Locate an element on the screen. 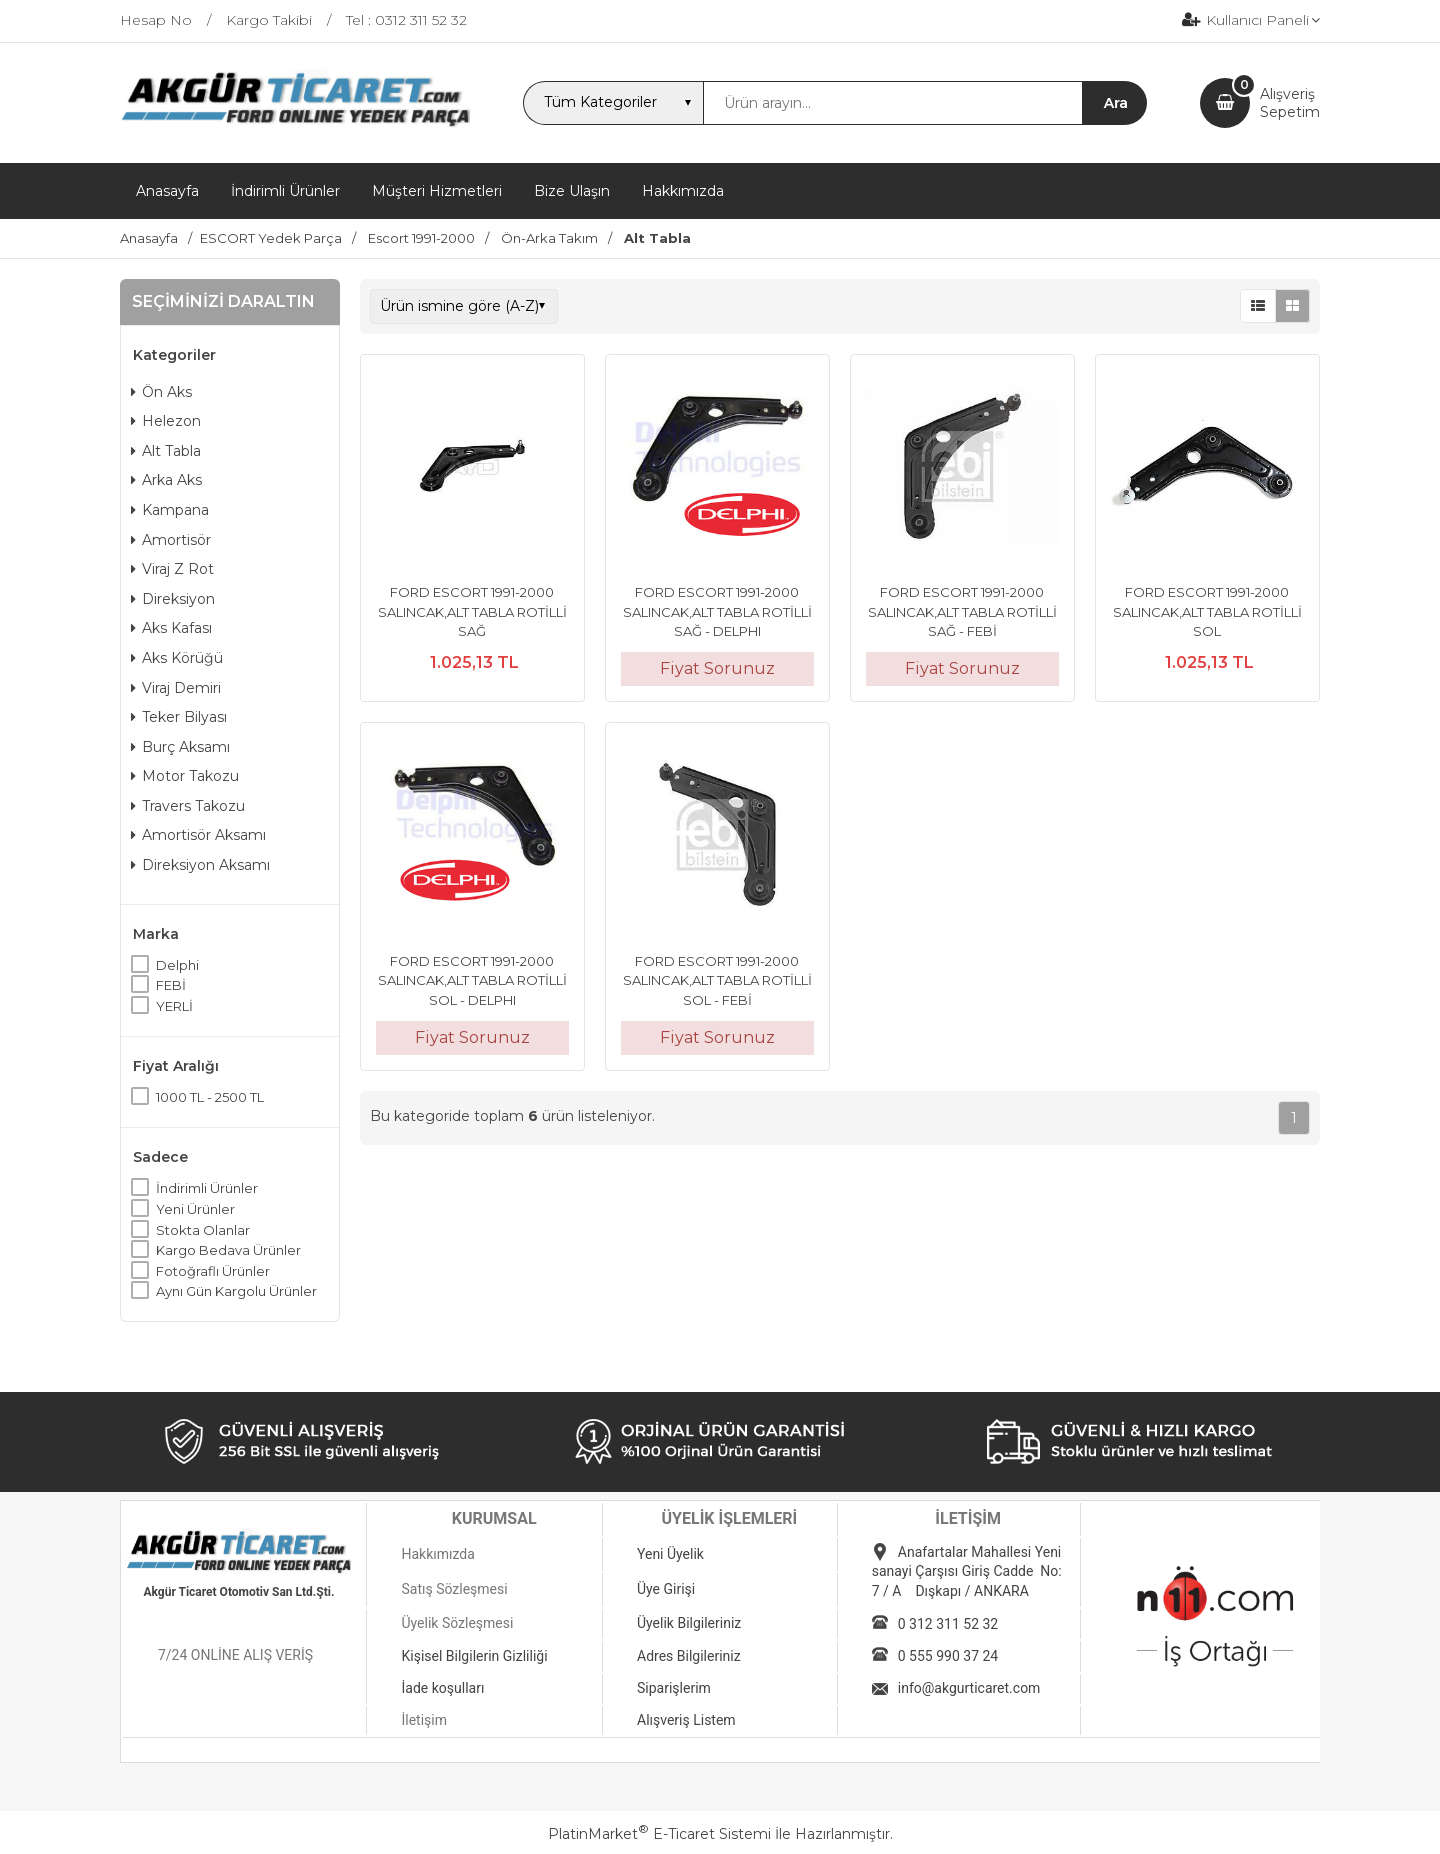  Burç Aksamı is located at coordinates (180, 747).